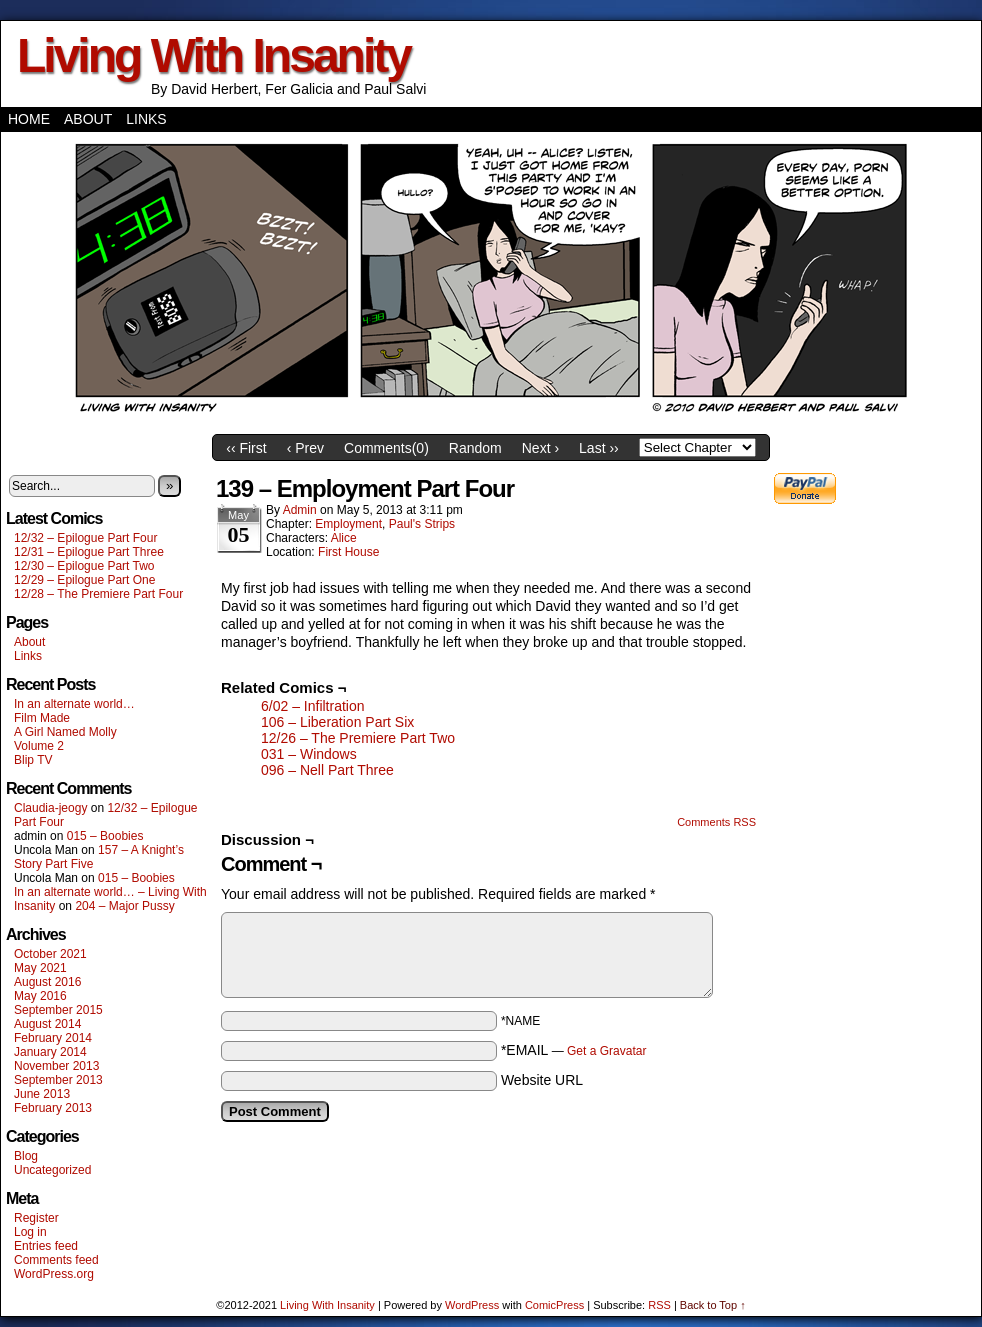  I want to click on Comments RSS, so click(716, 822).